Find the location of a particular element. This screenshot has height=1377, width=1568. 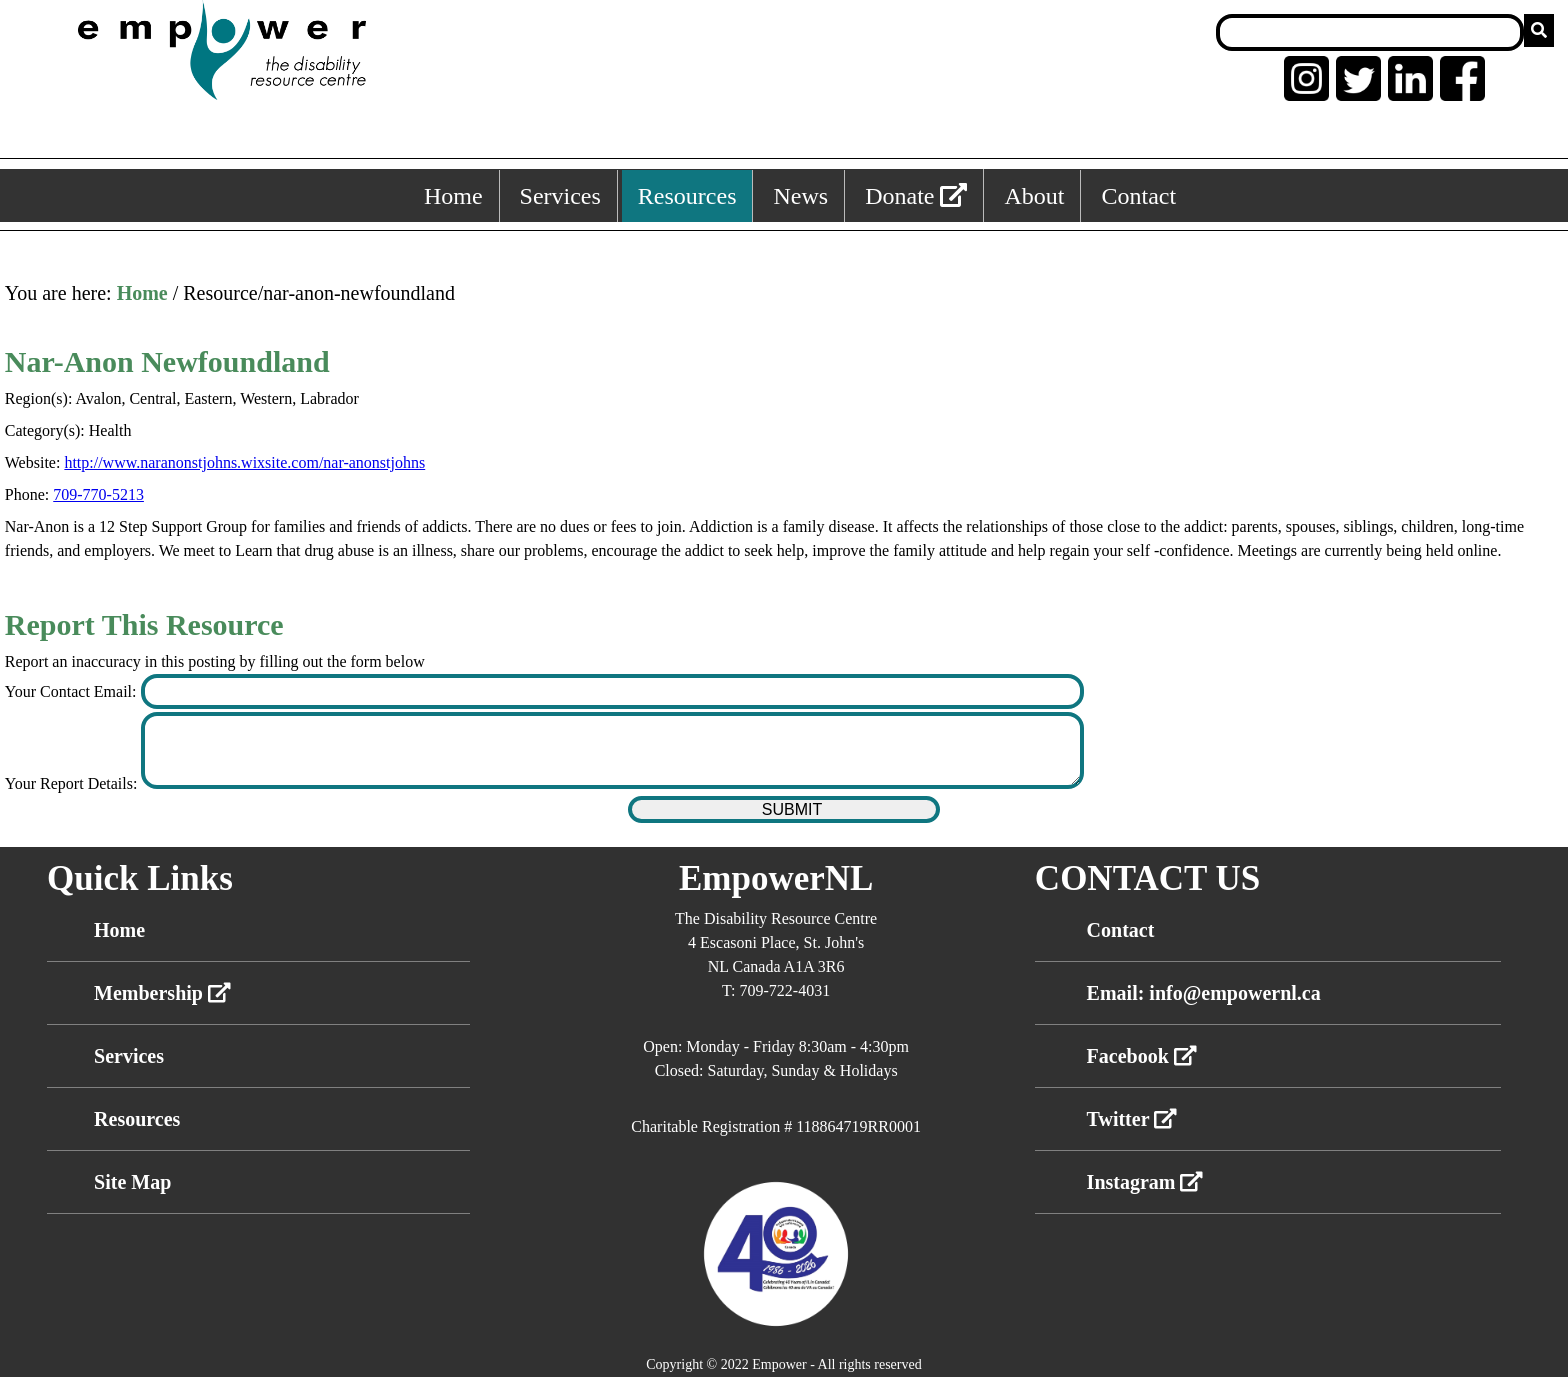

Services [Services, keyboard shortcut ALT+2] is located at coordinates (560, 196).